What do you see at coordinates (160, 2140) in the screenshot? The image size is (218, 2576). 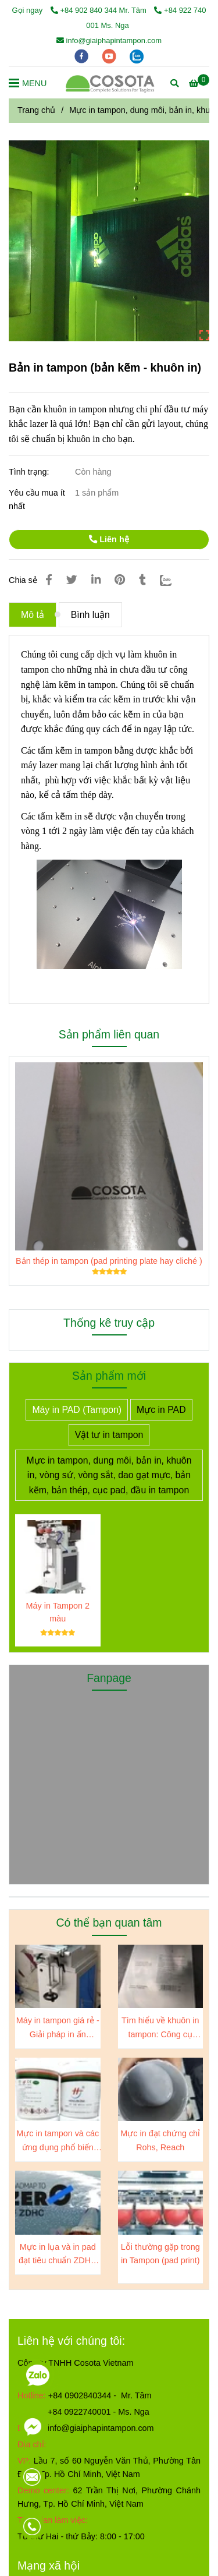 I see `Mực in đạt chứng chỉ Rohs, Reach` at bounding box center [160, 2140].